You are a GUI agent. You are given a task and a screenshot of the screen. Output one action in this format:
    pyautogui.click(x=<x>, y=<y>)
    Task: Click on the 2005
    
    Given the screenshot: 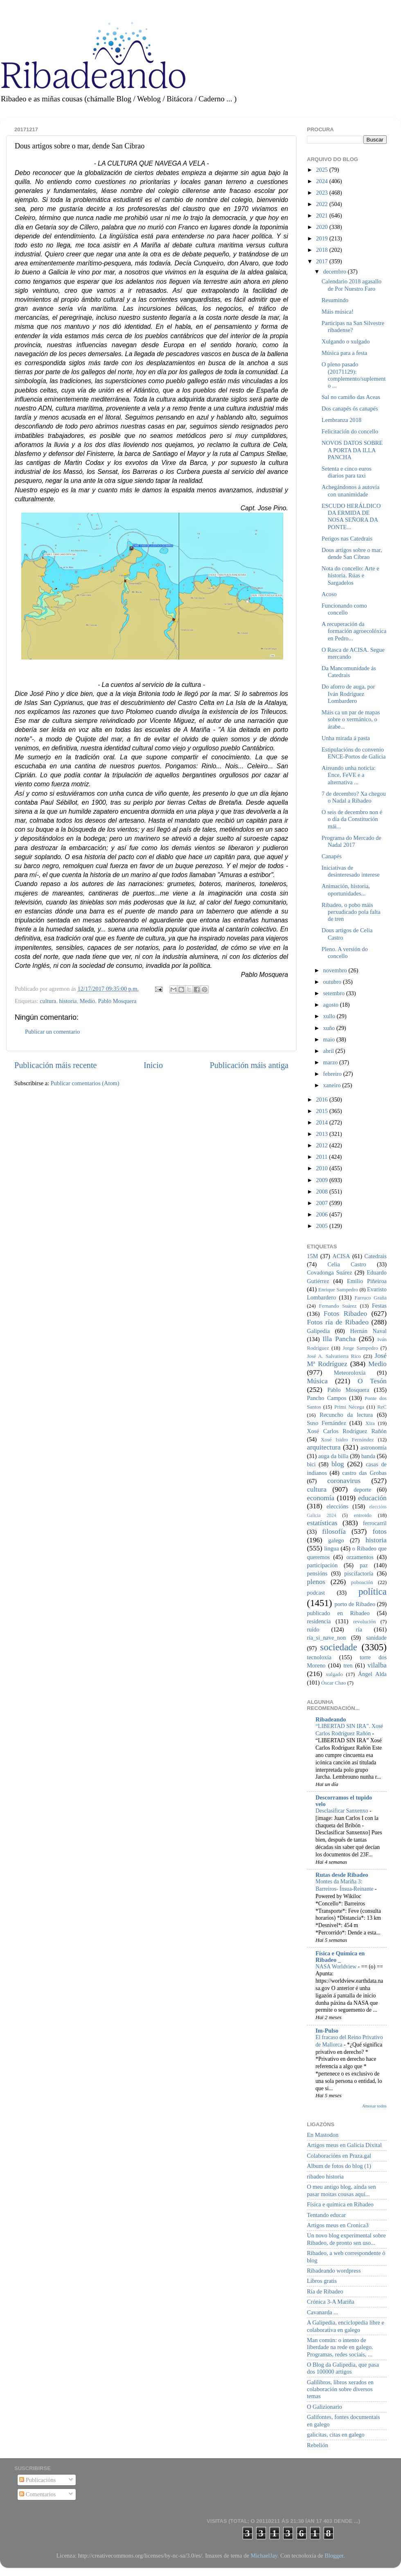 What is the action you would take?
    pyautogui.click(x=322, y=1226)
    